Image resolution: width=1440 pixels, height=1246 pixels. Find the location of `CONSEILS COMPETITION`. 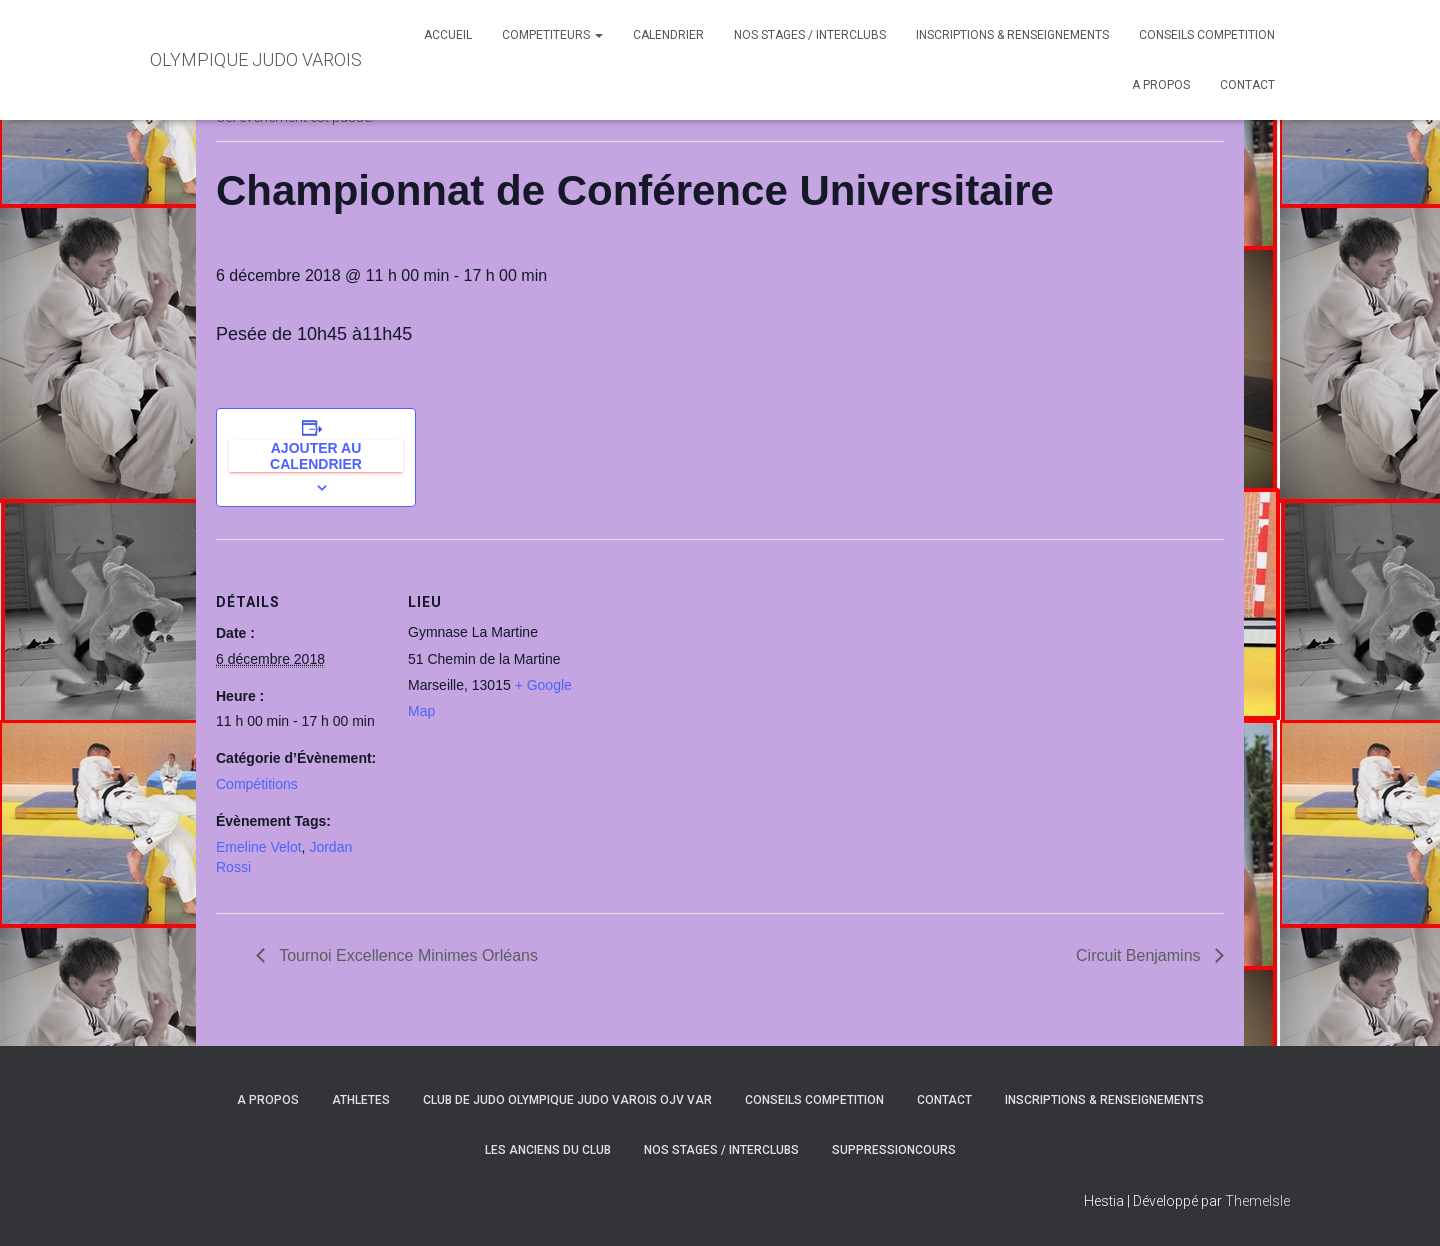

CONSEILS COMPETITION is located at coordinates (1207, 35).